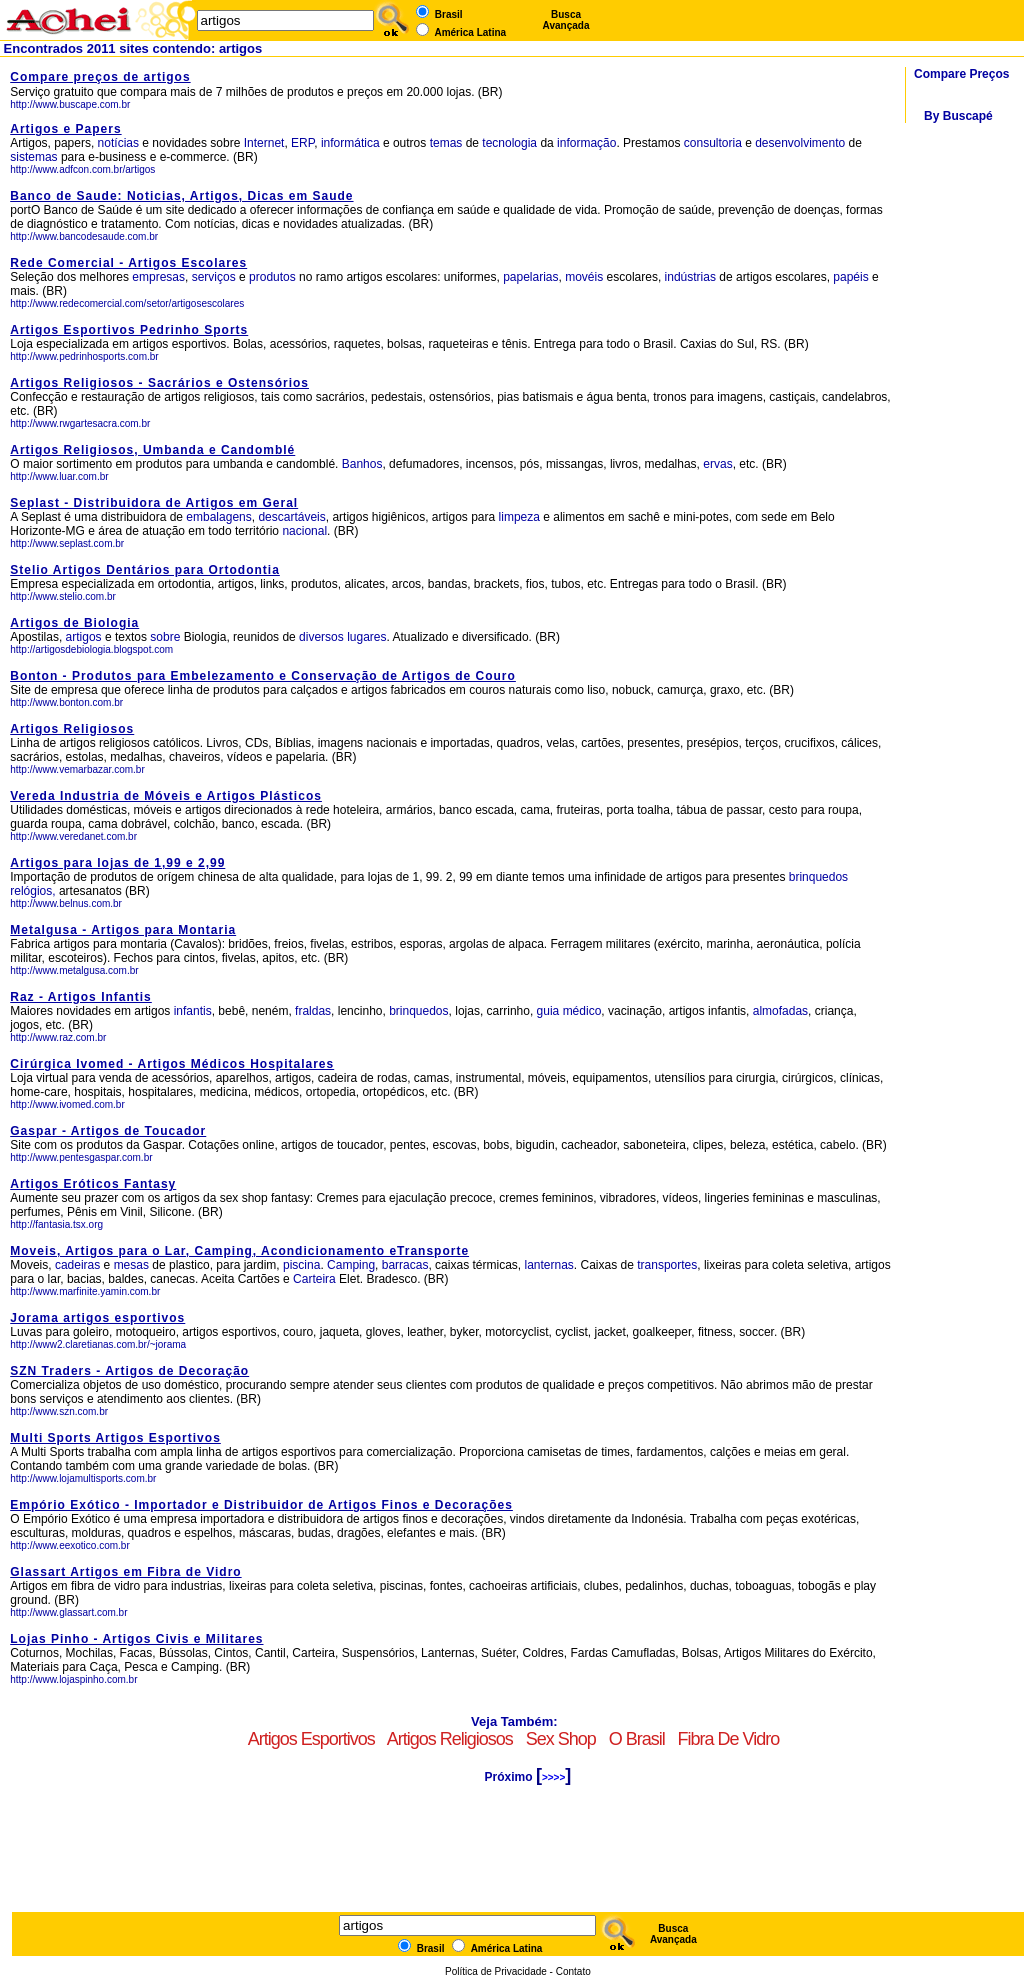 The image size is (1024, 1977). What do you see at coordinates (304, 531) in the screenshot?
I see `nacional` at bounding box center [304, 531].